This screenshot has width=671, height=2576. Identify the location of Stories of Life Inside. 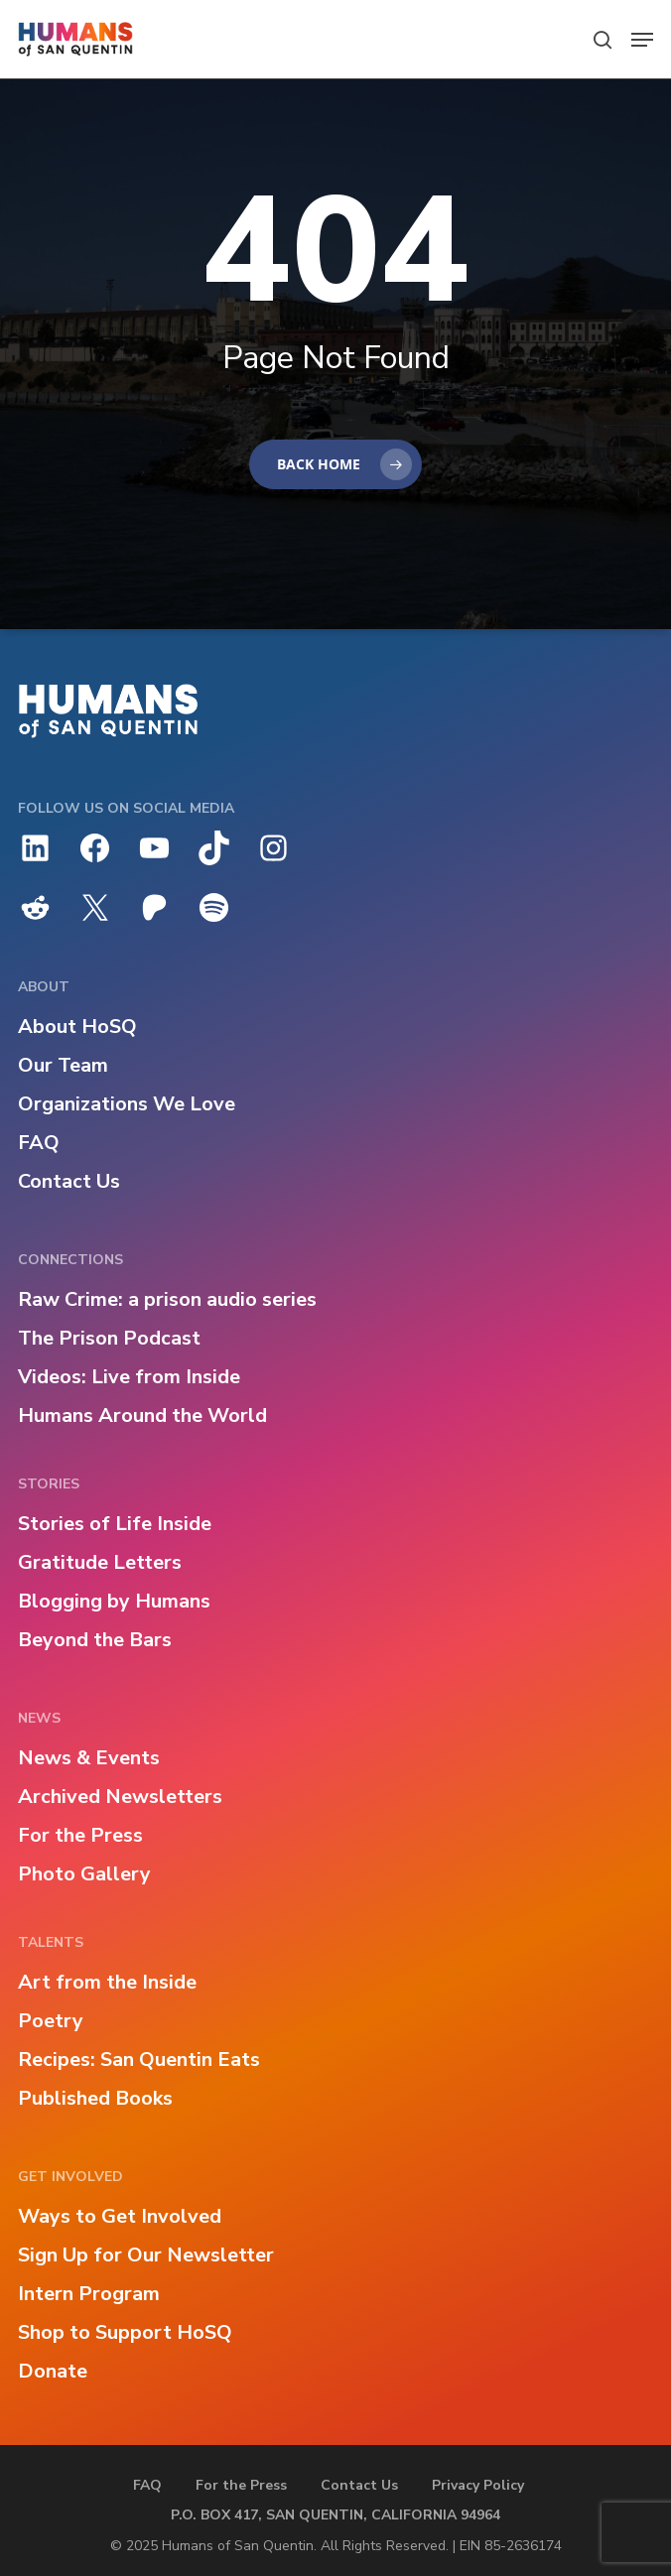
(114, 1523).